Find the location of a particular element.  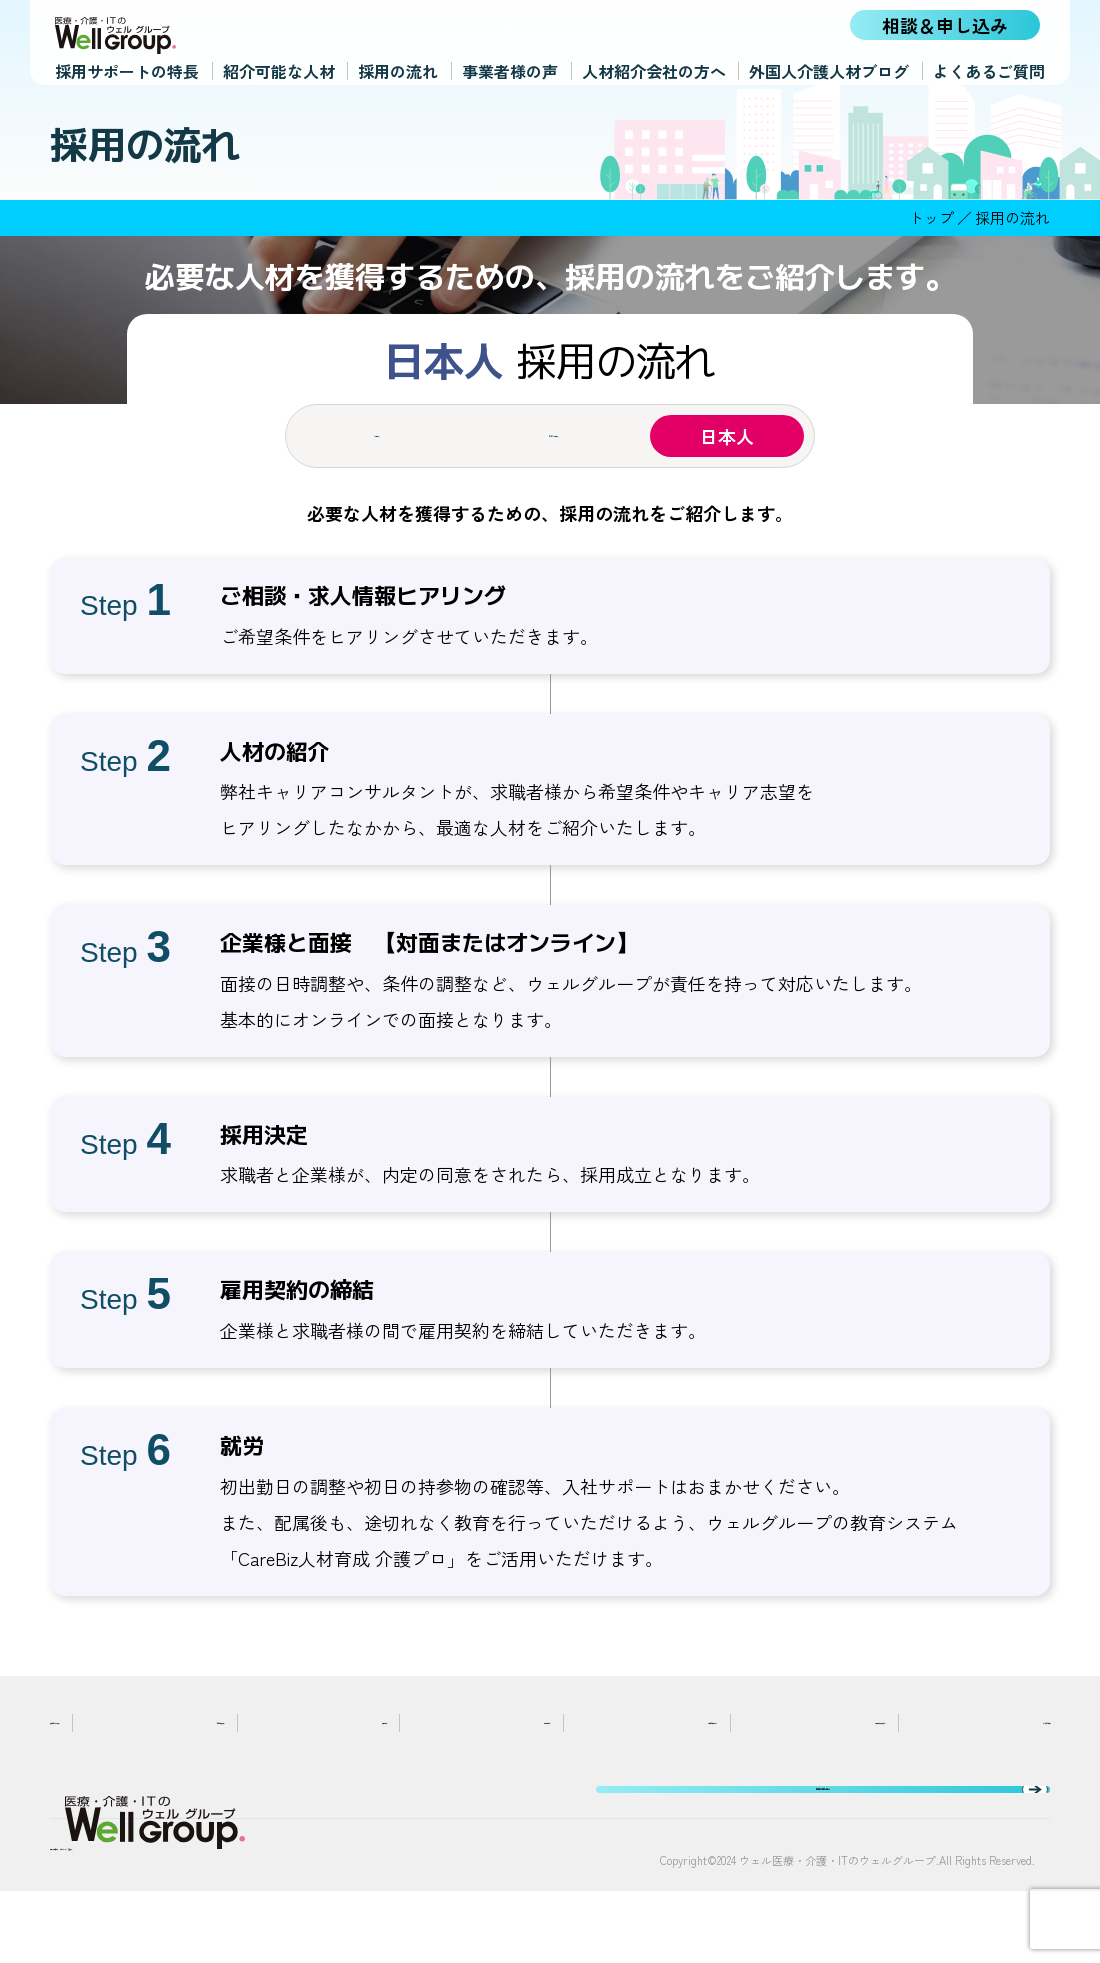

在留外国人 is located at coordinates (550, 436).